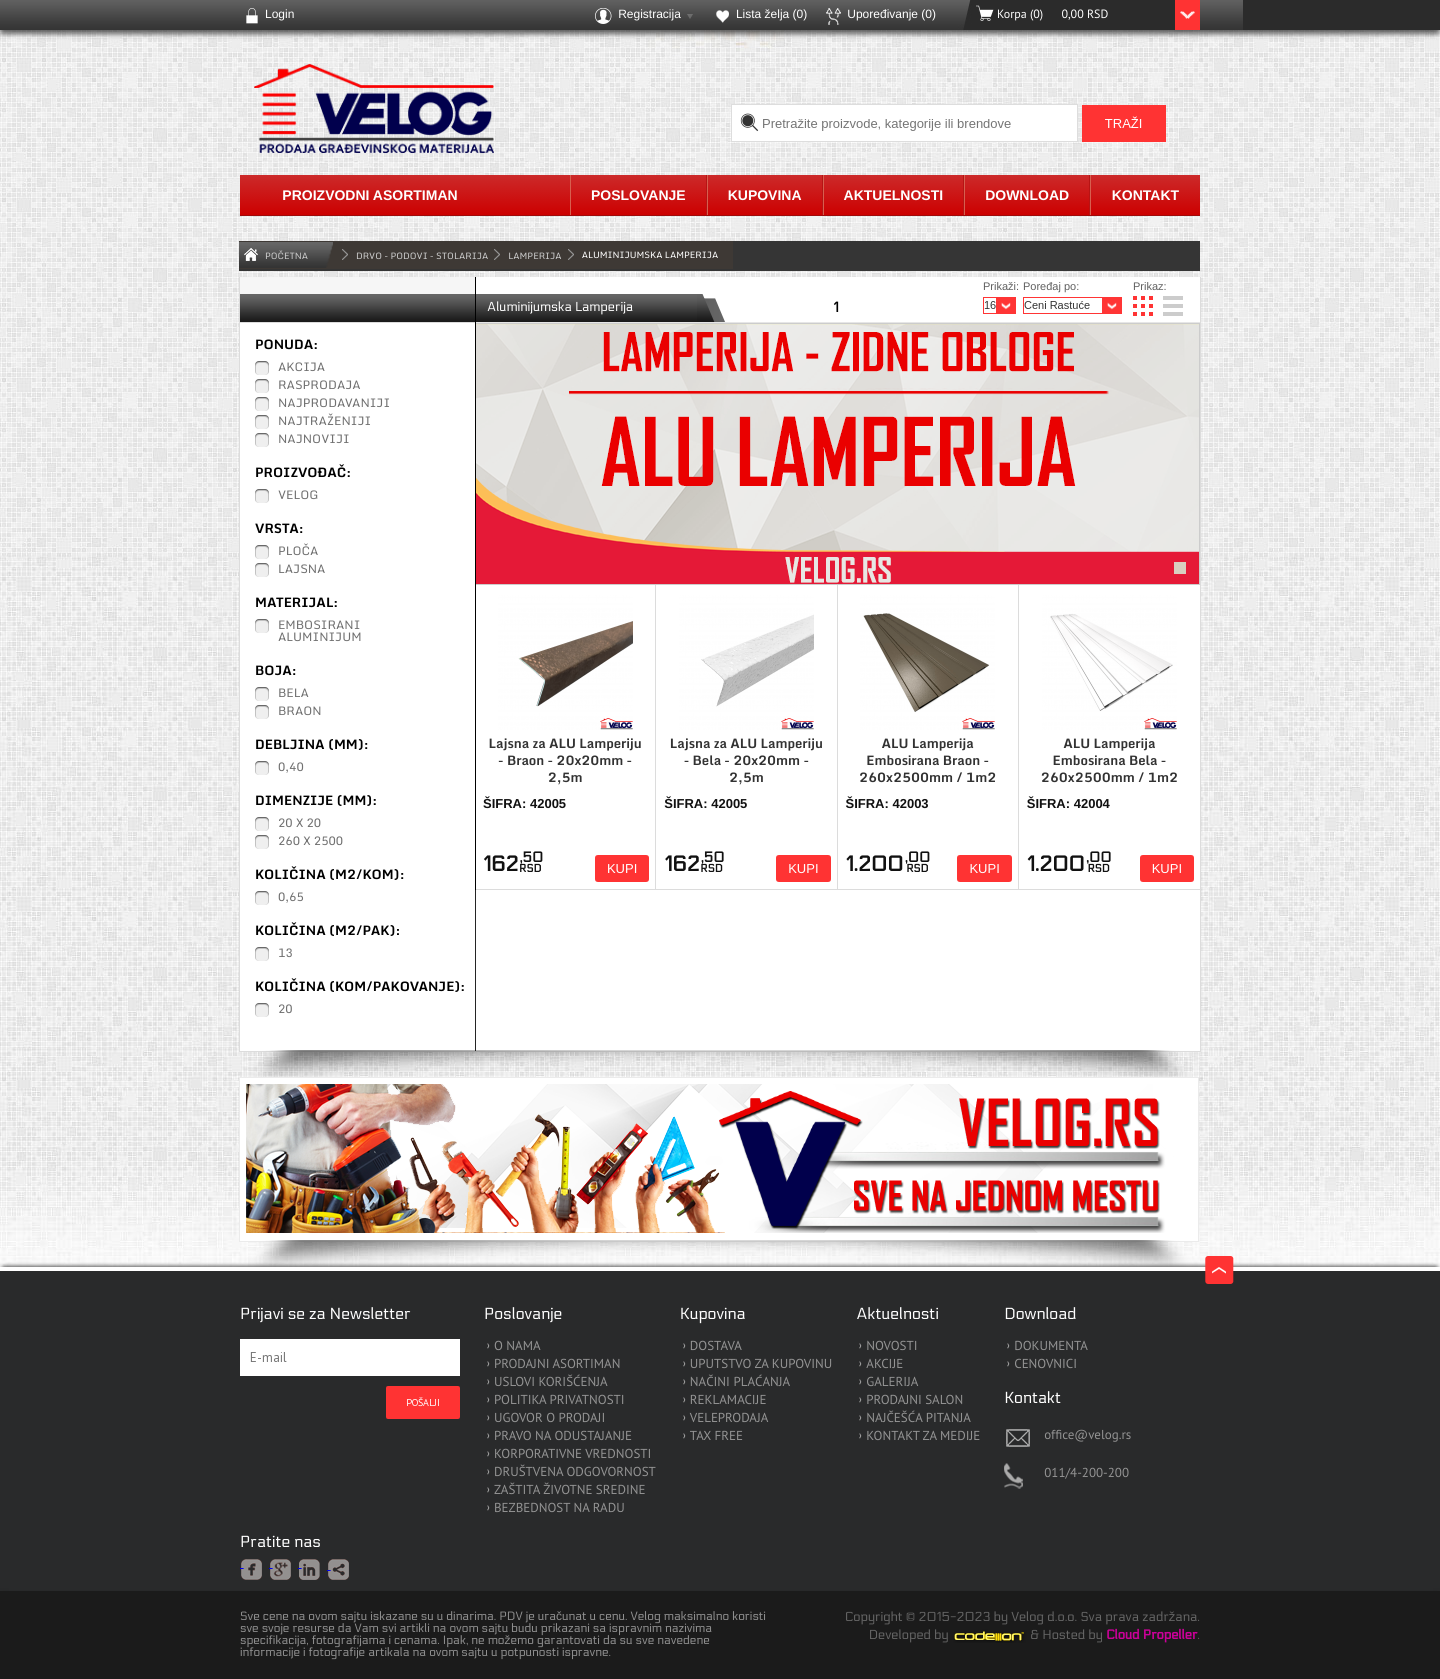 This screenshot has width=1440, height=1679. I want to click on Poslovanje, so click(638, 195).